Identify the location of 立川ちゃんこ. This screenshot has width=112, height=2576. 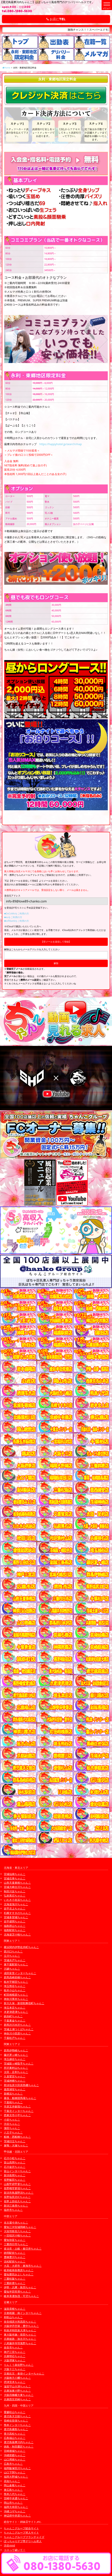
(12, 1956).